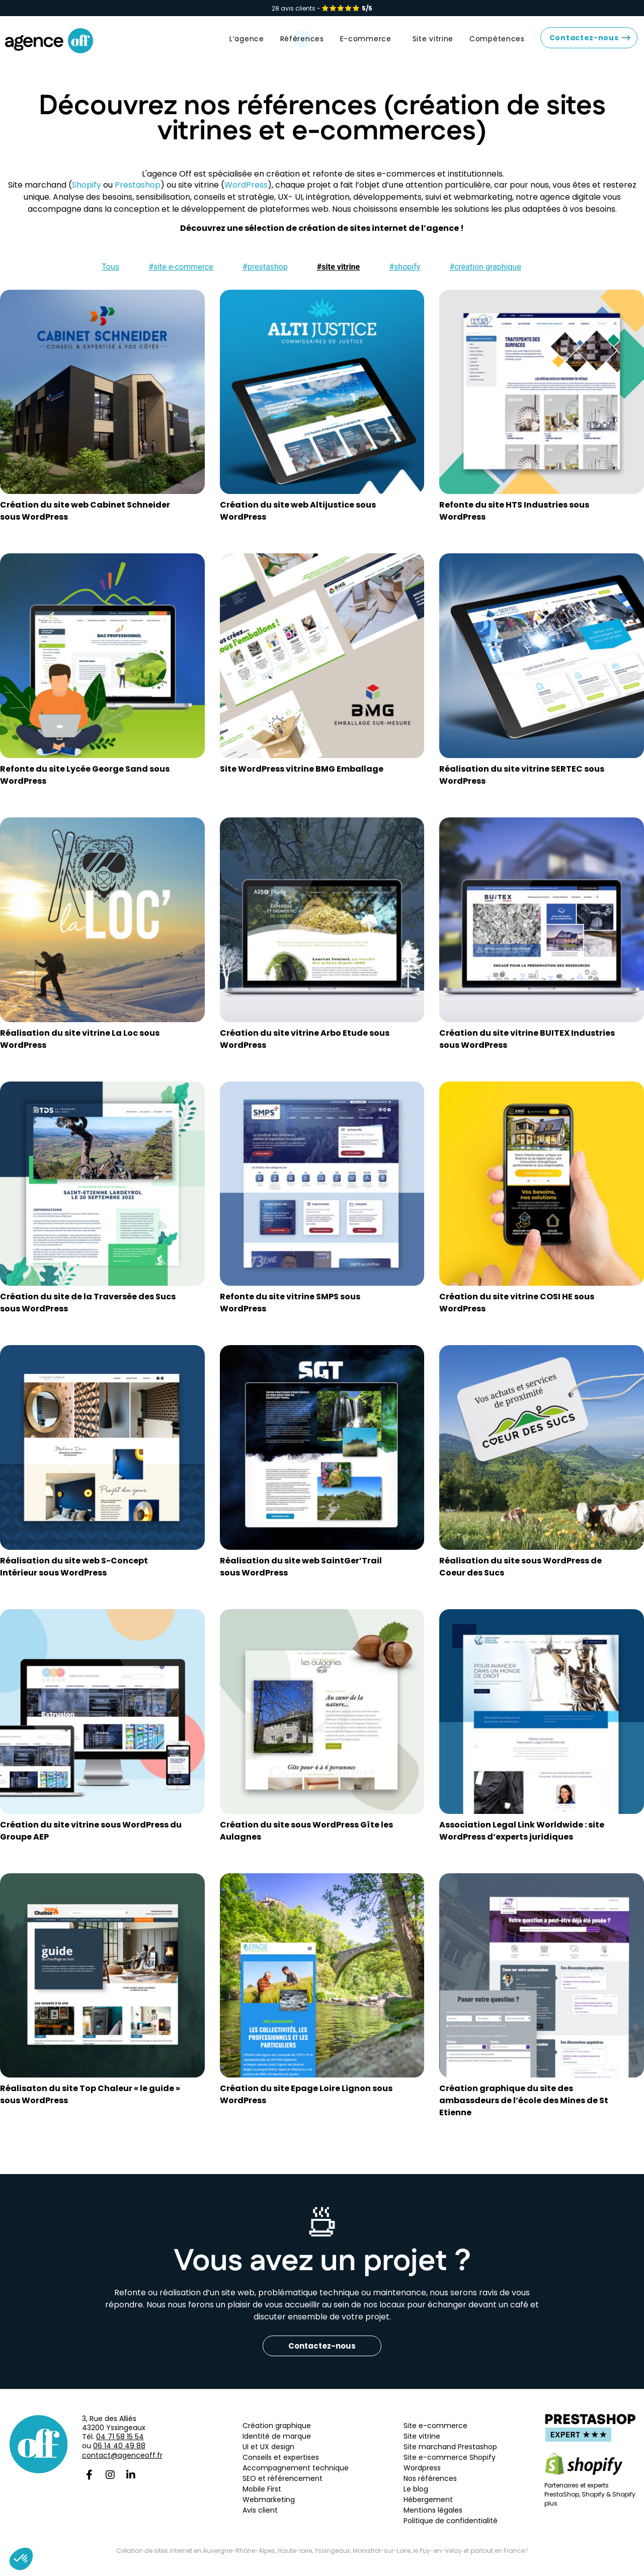 The image size is (644, 2576). Describe the element at coordinates (281, 2465) in the screenshot. I see `Conseils et expertises` at that location.